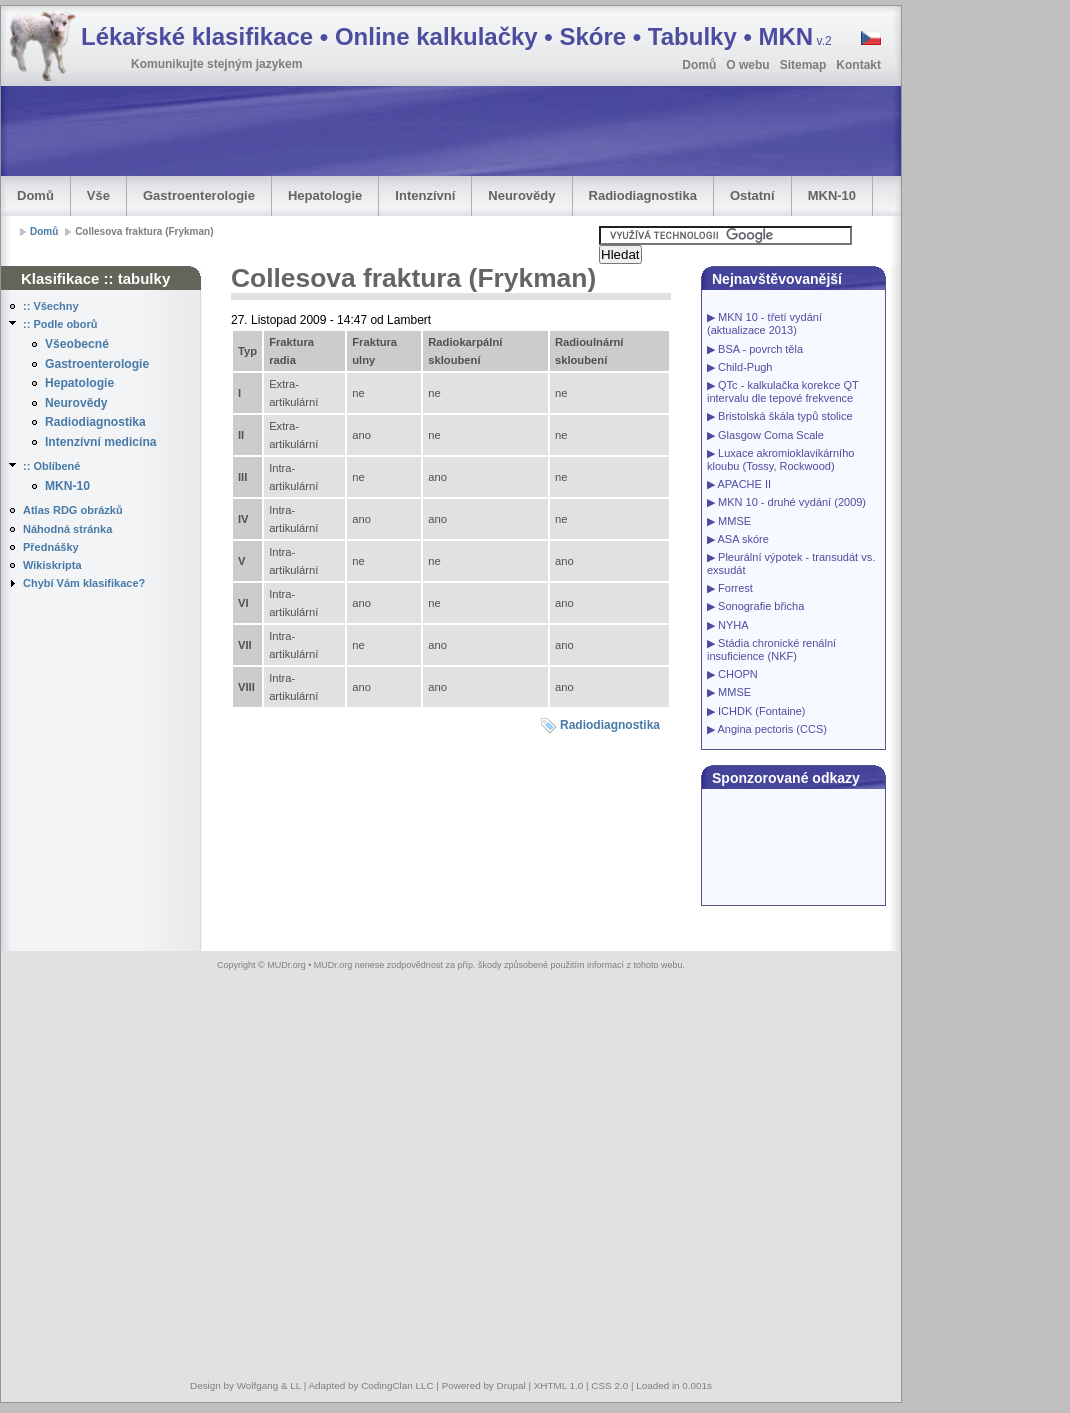 The width and height of the screenshot is (1070, 1413). Describe the element at coordinates (699, 65) in the screenshot. I see `Domů` at that location.